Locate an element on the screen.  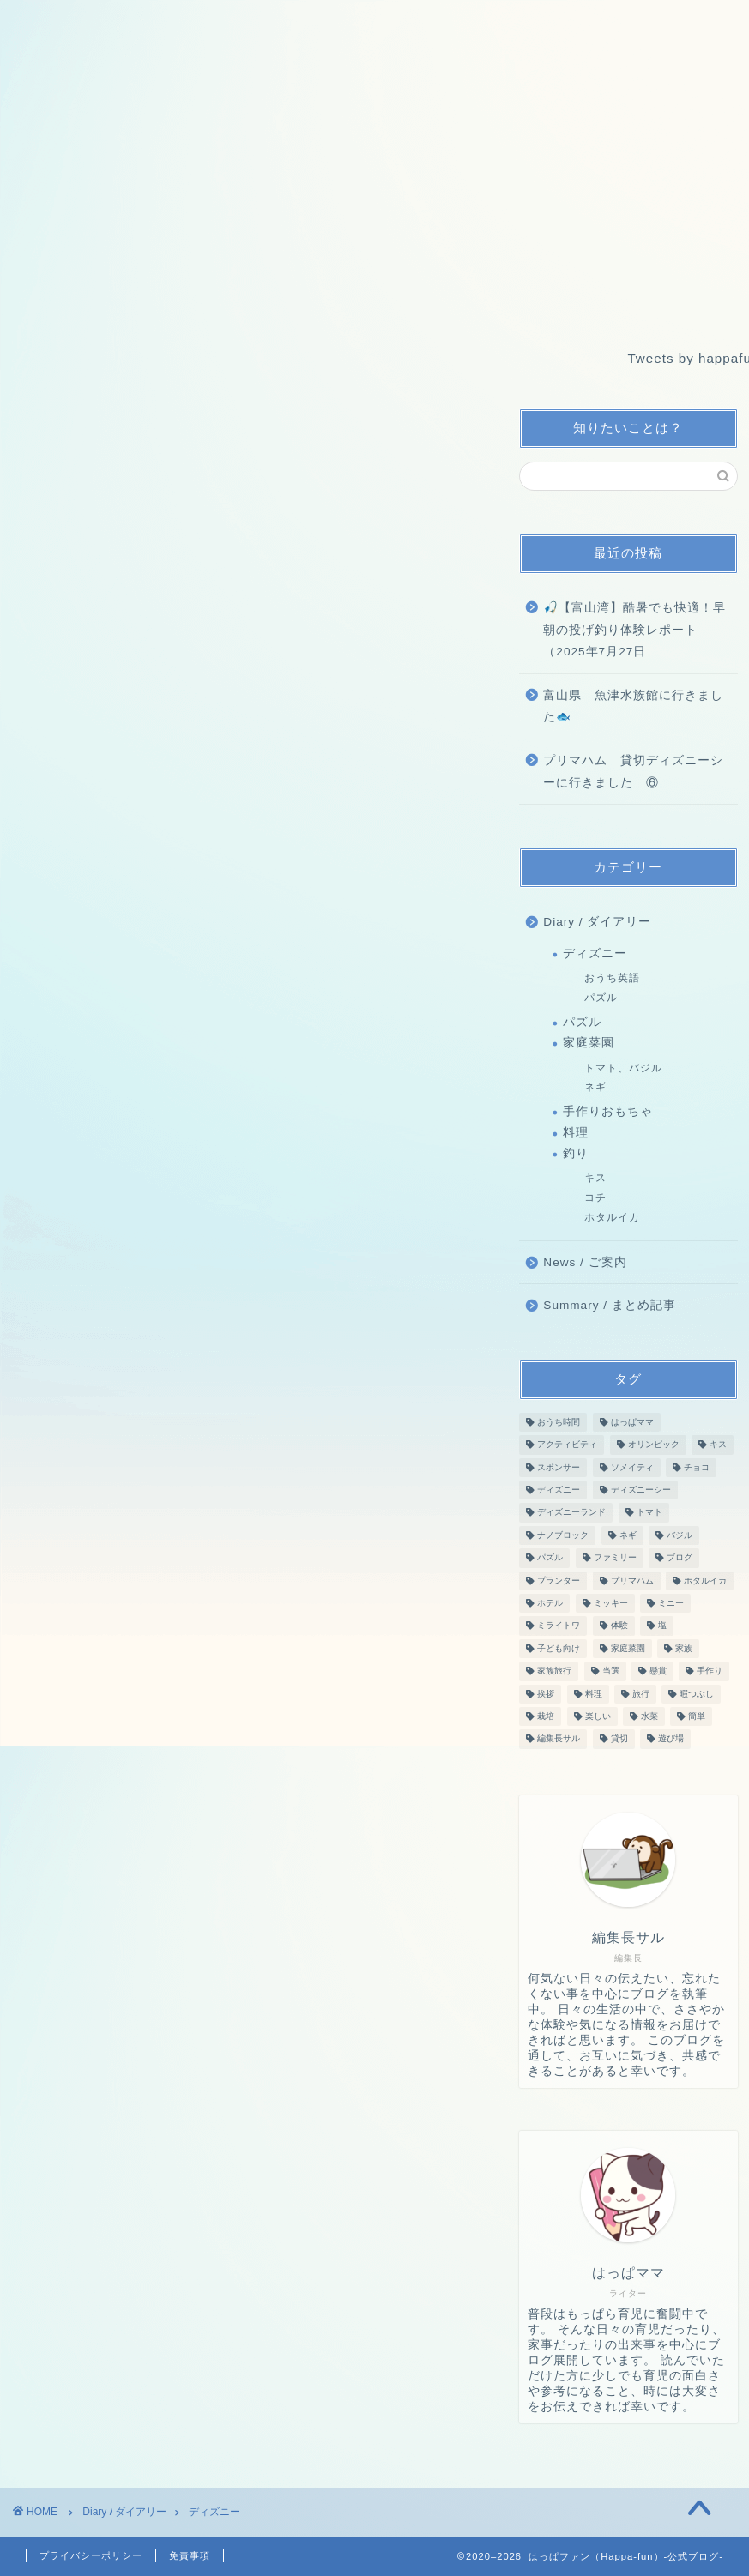
ファミリー [ファミリー (49個の項目)] is located at coordinates (615, 1558).